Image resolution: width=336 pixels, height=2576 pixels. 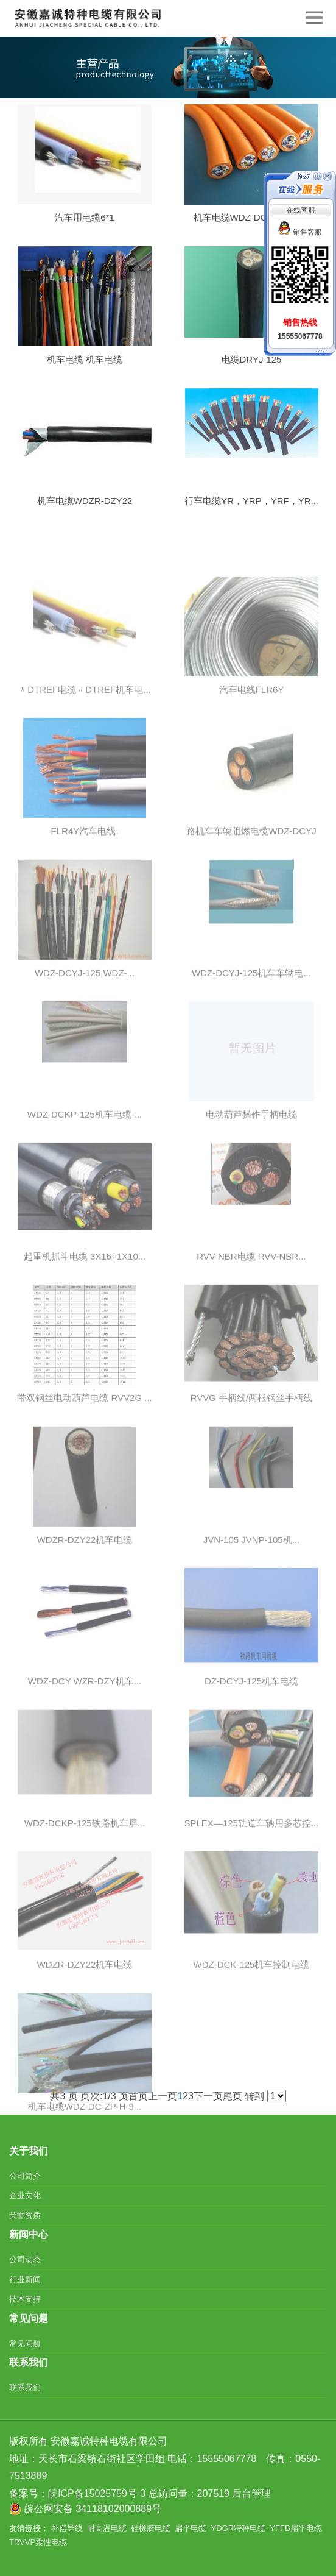 I want to click on 机车电缆WDZR-DZY22, so click(x=85, y=508).